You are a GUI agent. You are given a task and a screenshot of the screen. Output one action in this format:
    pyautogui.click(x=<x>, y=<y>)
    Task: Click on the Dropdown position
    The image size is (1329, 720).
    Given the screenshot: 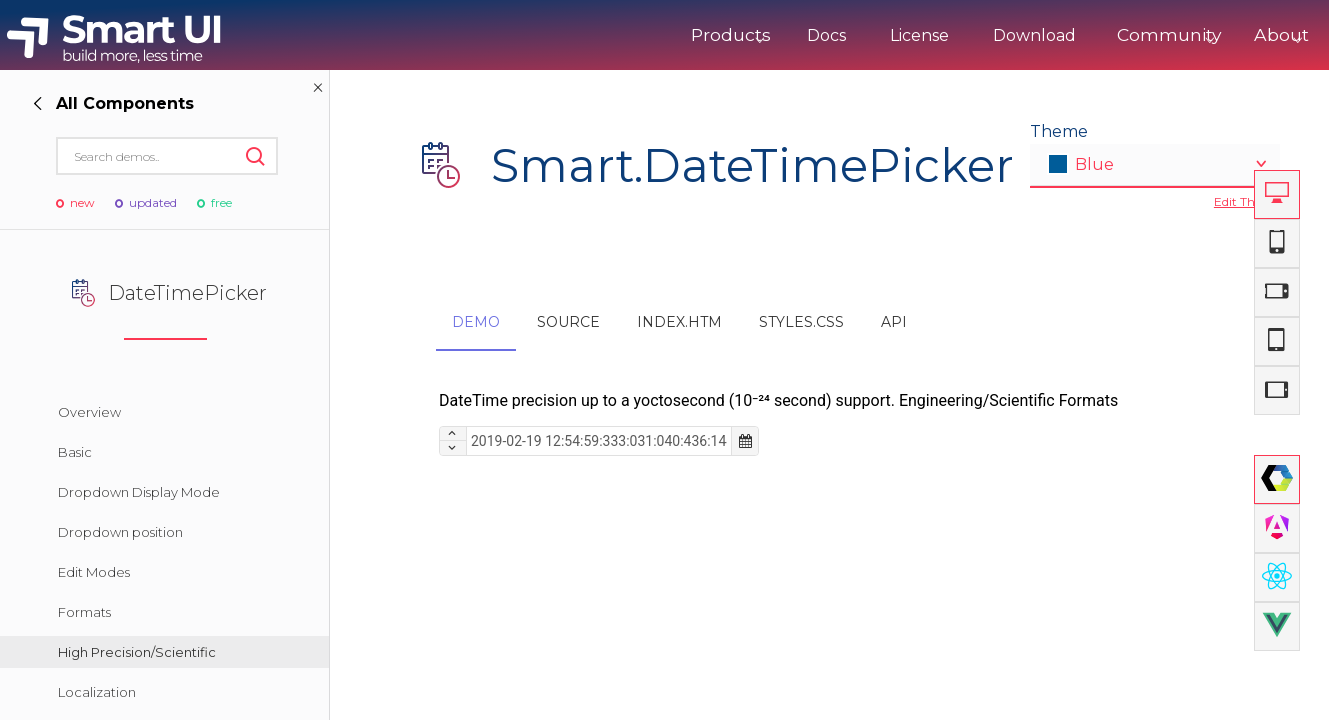 What is the action you would take?
    pyautogui.click(x=120, y=532)
    